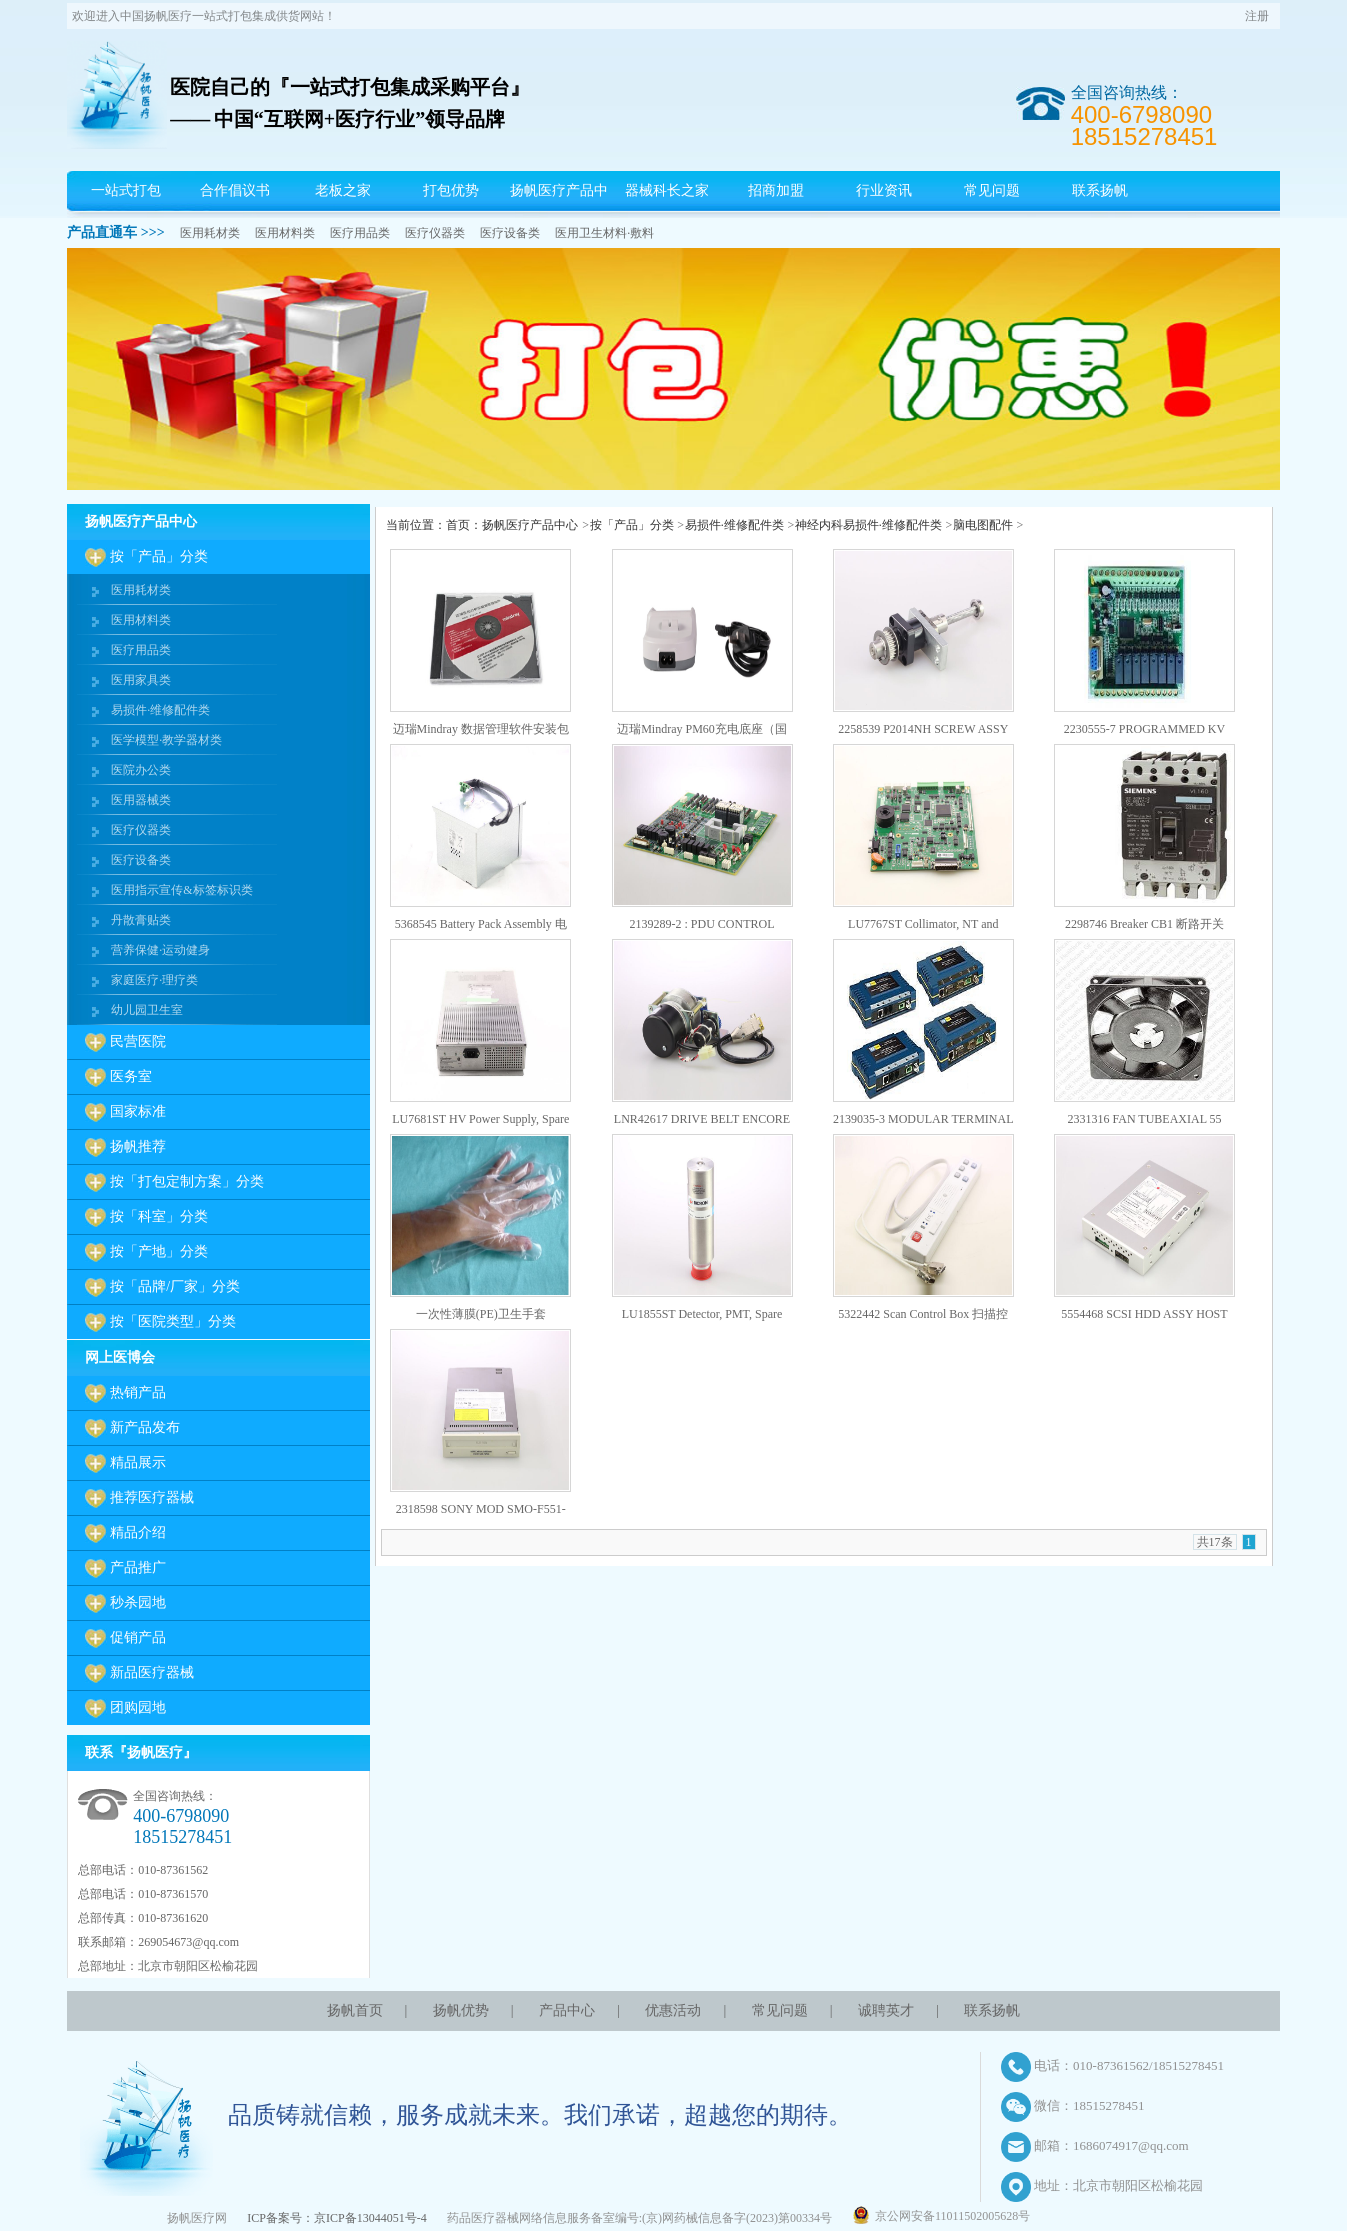  What do you see at coordinates (187, 1181) in the screenshot?
I see `按「打包定制方案」分类` at bounding box center [187, 1181].